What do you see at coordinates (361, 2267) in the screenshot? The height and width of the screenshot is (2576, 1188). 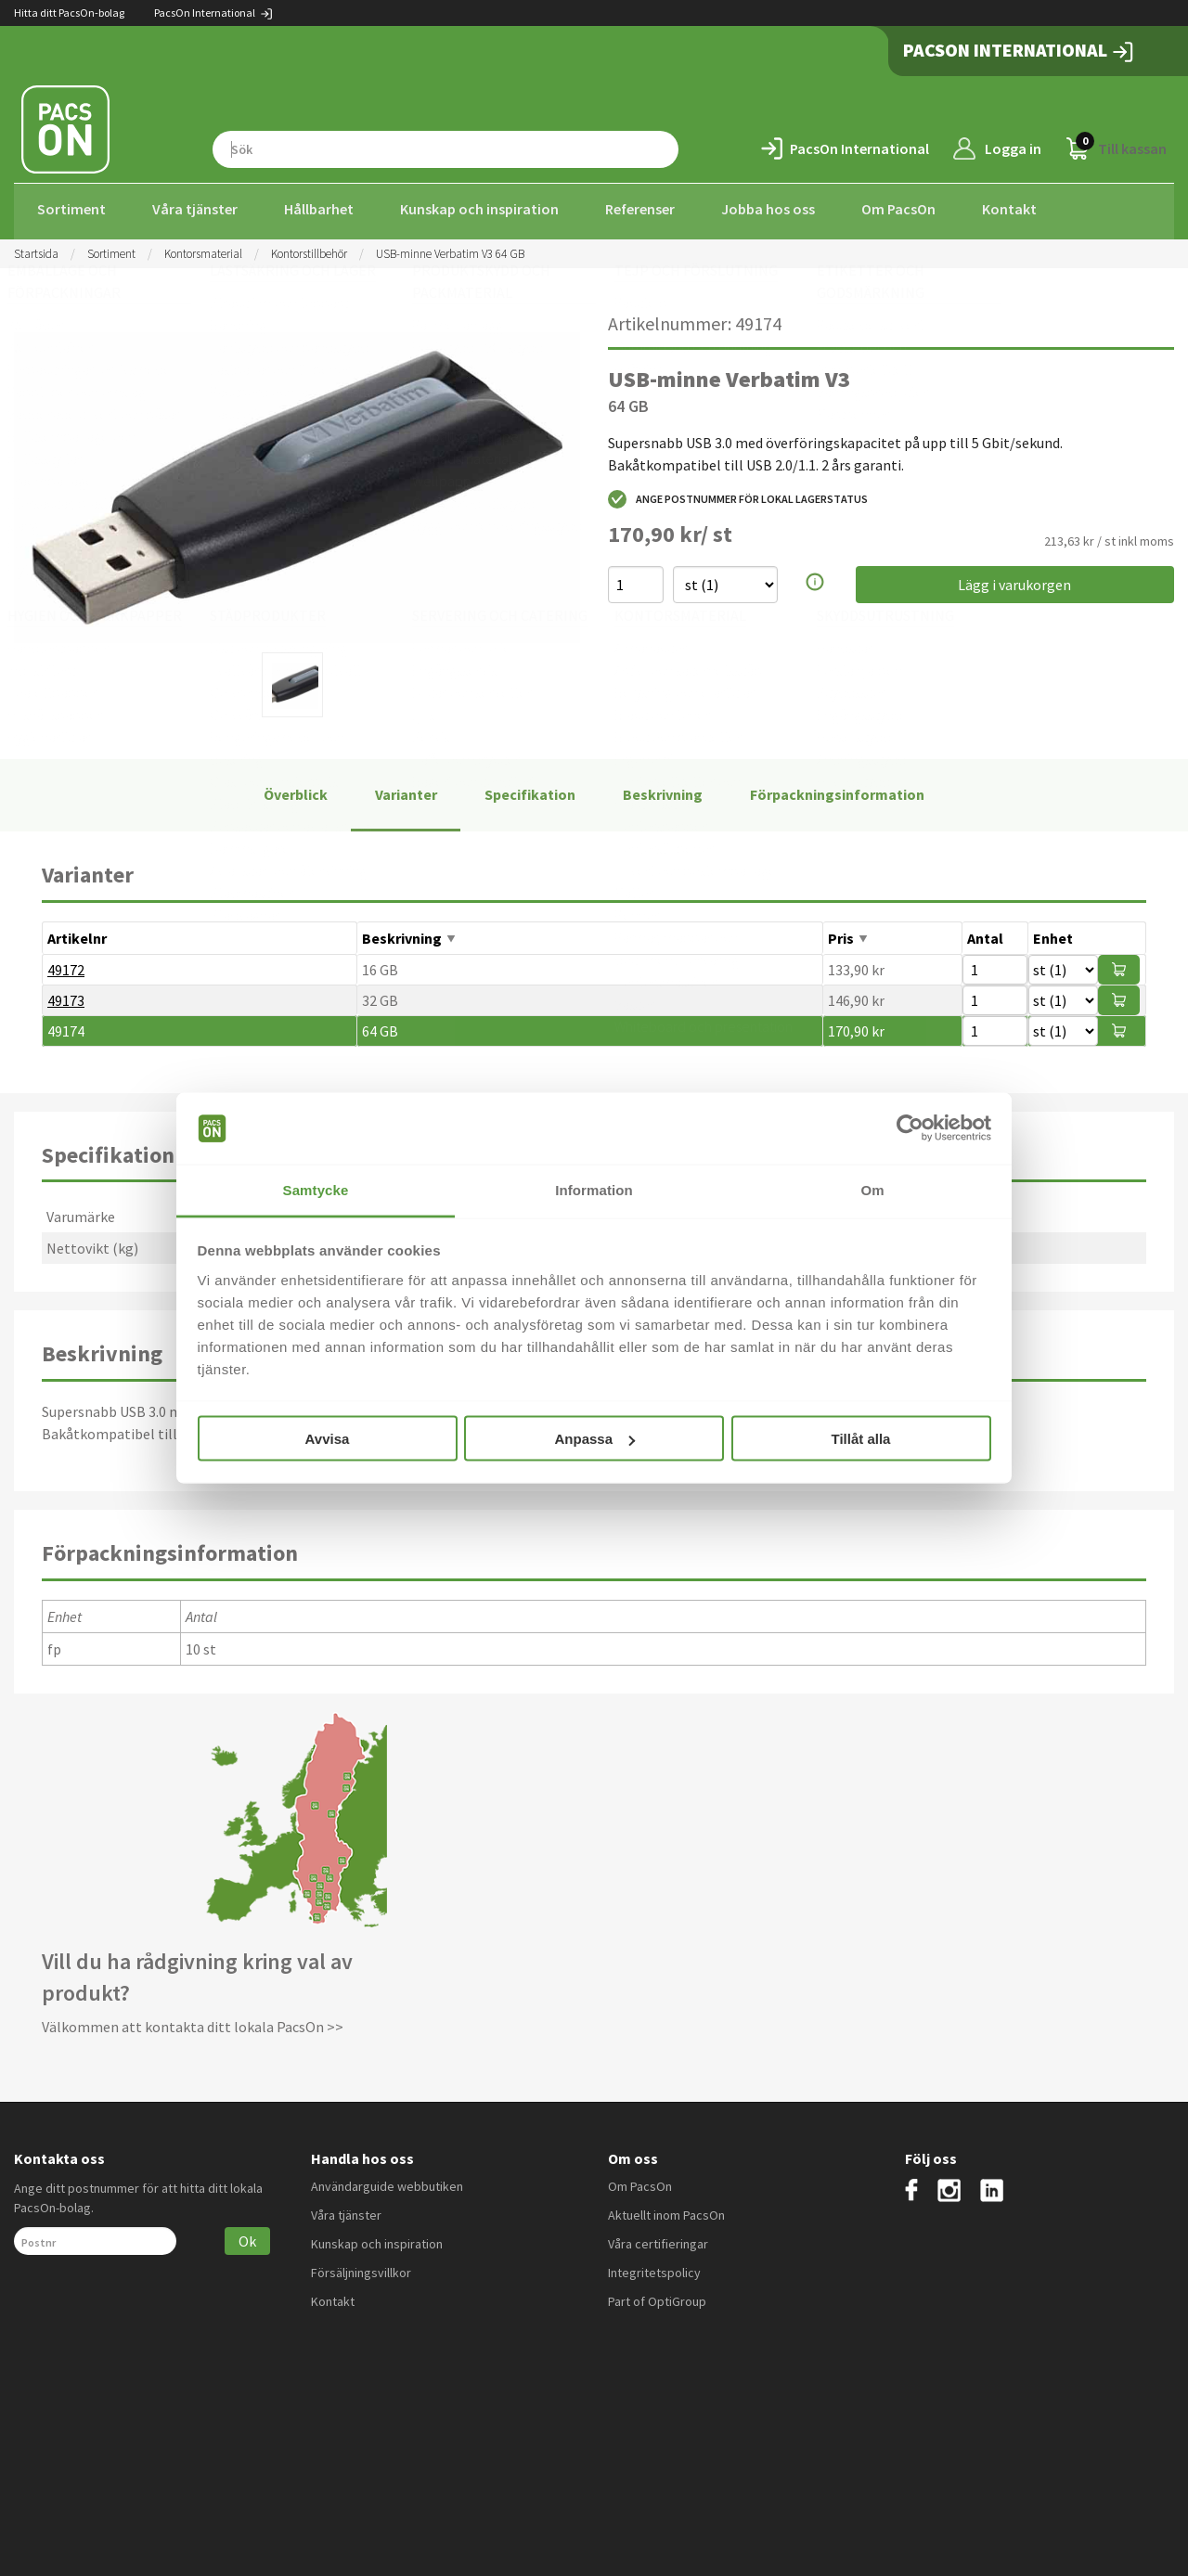 I see `Försäljningsvillkor` at bounding box center [361, 2267].